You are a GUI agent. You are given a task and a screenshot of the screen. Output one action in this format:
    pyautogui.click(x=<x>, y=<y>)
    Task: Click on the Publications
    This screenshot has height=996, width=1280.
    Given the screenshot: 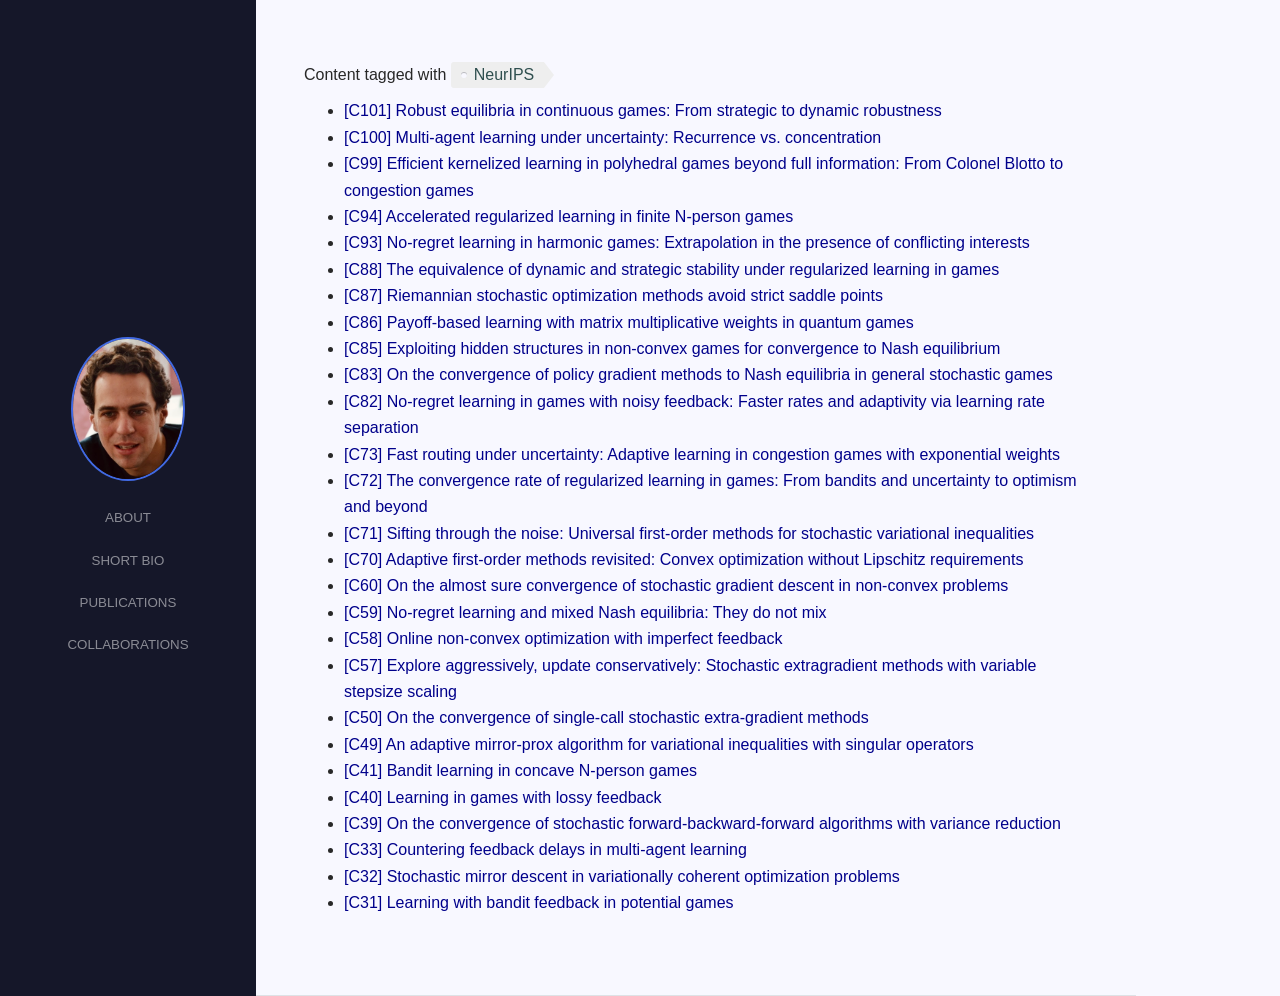 What is the action you would take?
    pyautogui.click(x=128, y=602)
    